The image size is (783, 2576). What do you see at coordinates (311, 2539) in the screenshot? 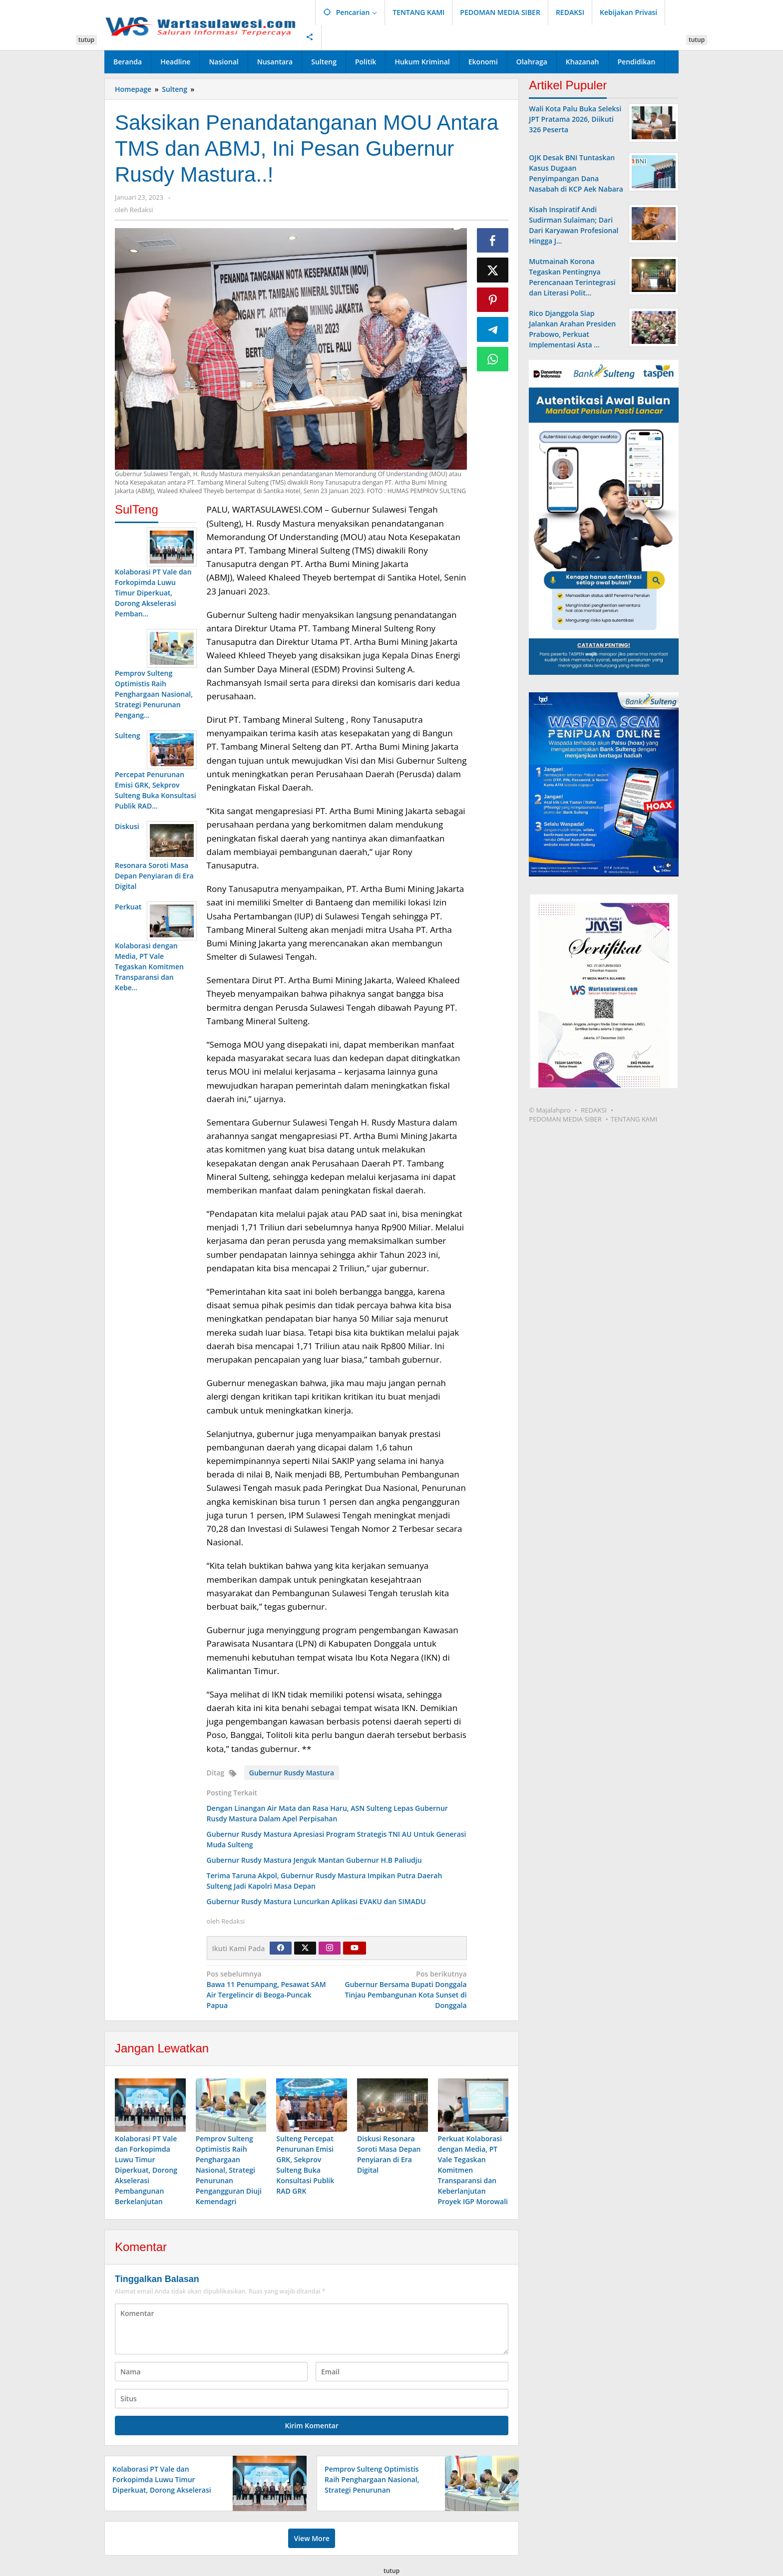
I see `View More` at bounding box center [311, 2539].